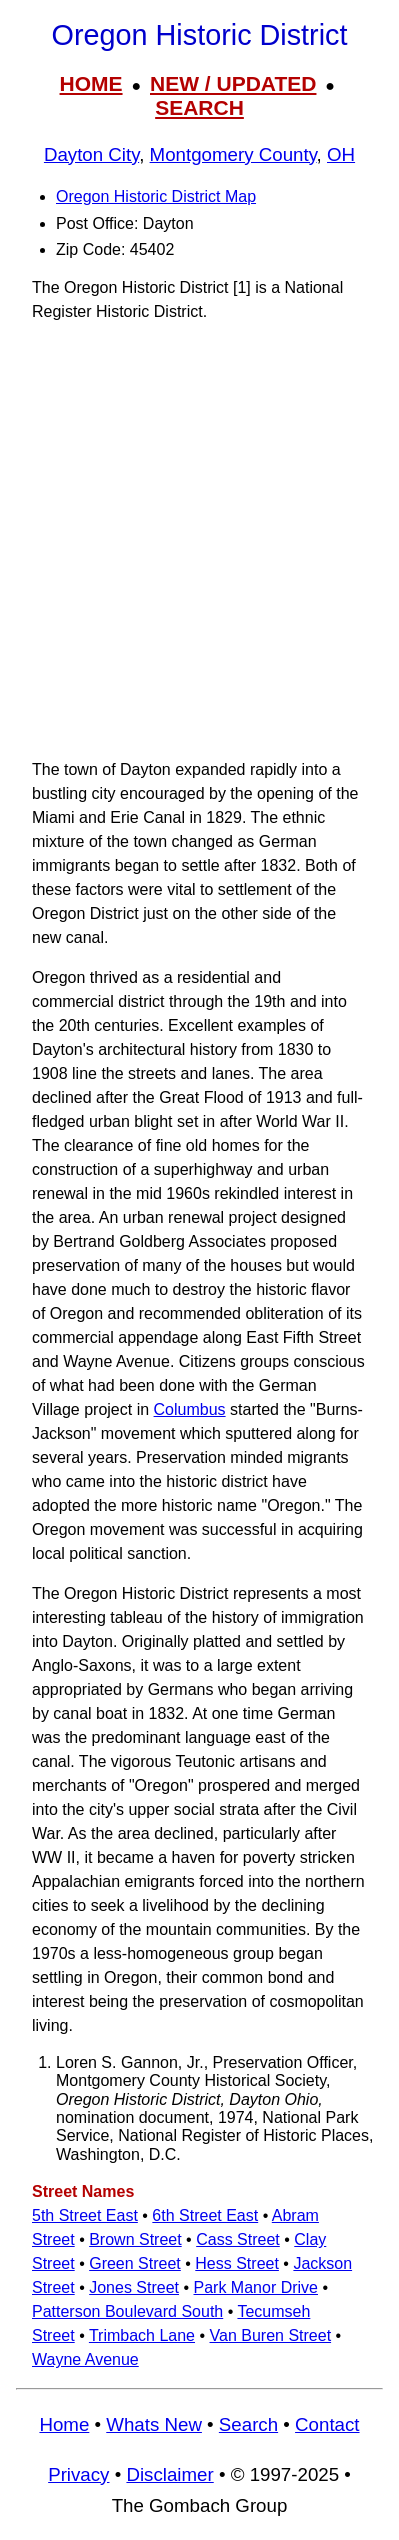  I want to click on Search, so click(248, 2424).